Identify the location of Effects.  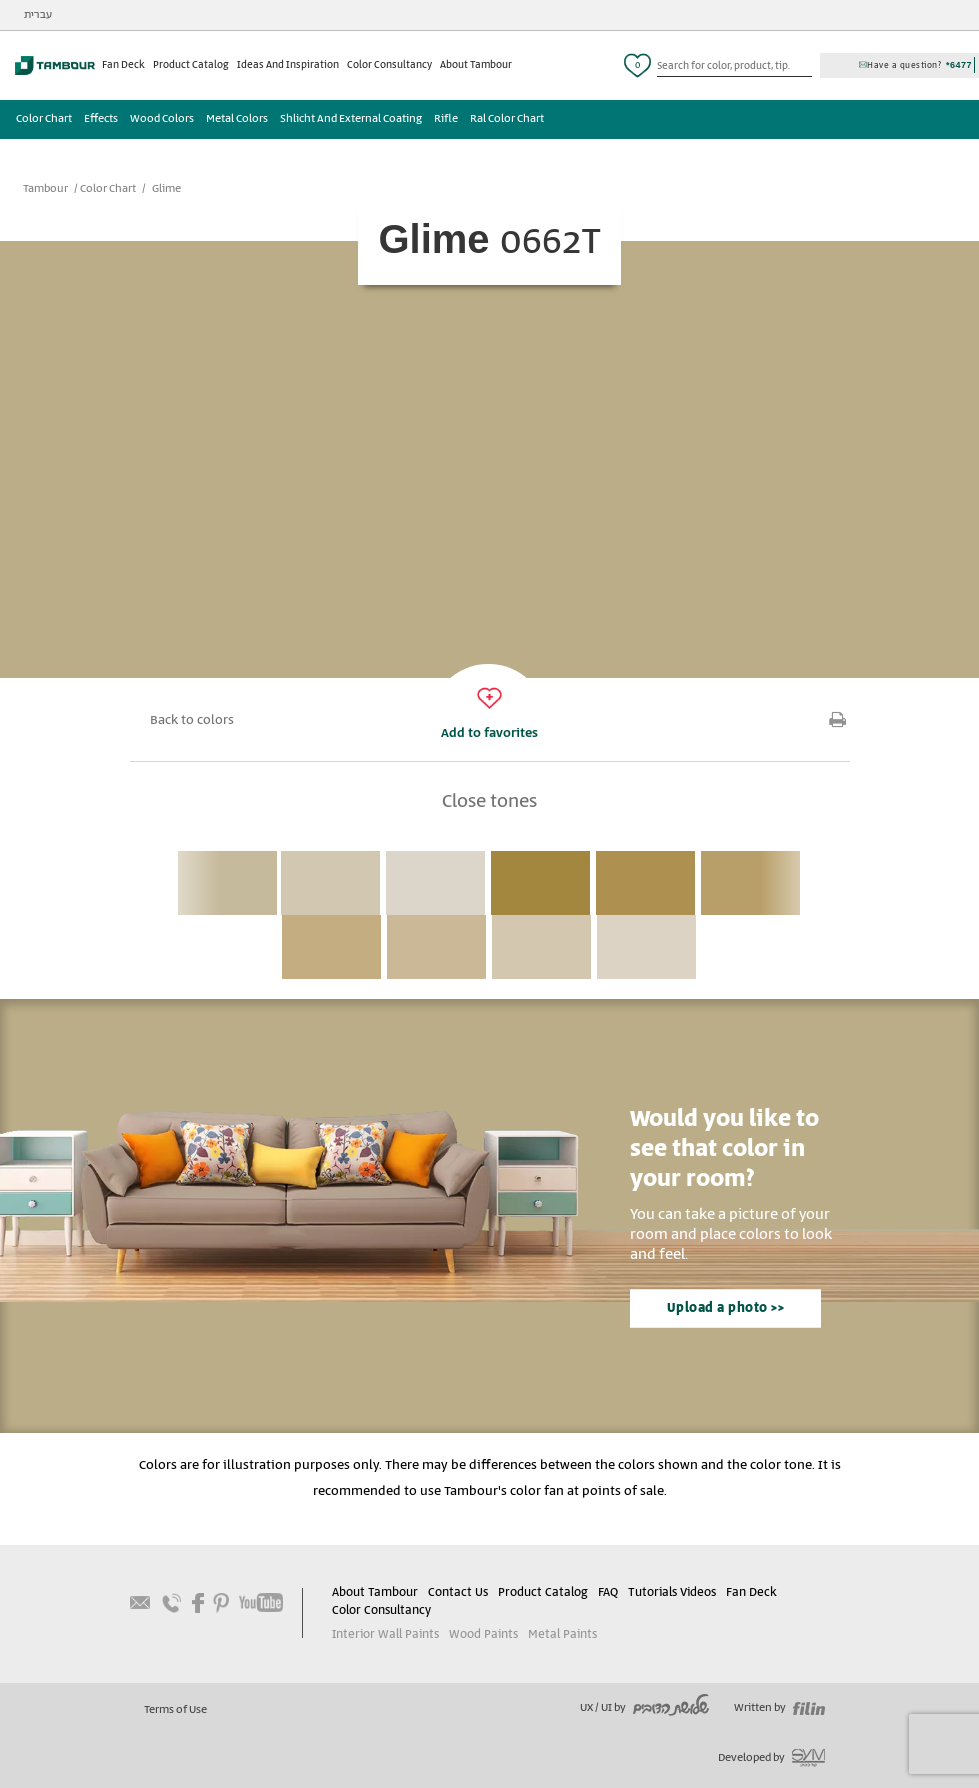
(101, 119).